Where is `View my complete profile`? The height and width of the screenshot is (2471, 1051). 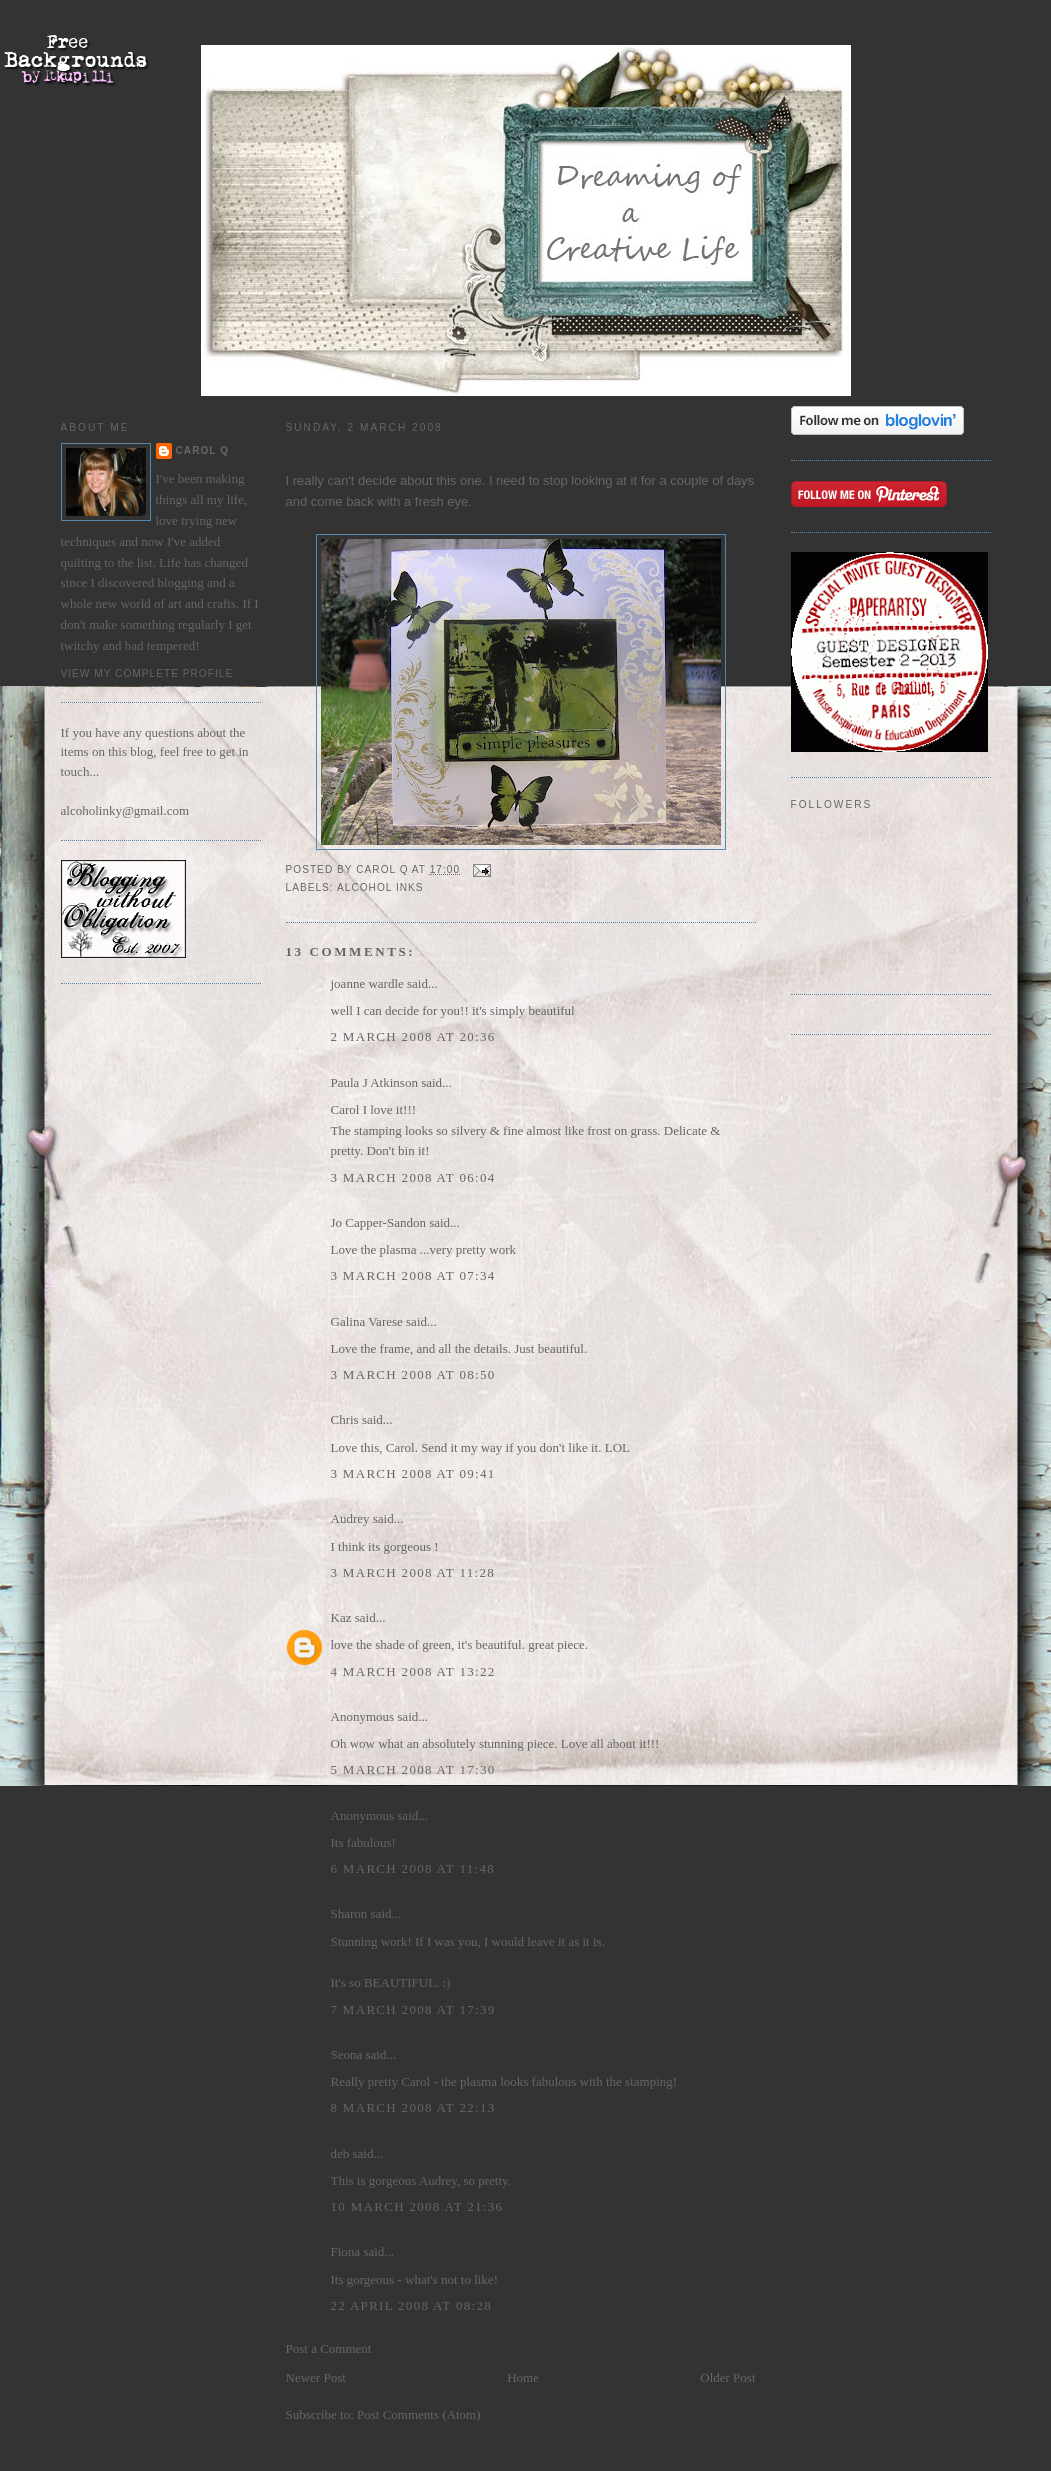 View my complete profile is located at coordinates (147, 673).